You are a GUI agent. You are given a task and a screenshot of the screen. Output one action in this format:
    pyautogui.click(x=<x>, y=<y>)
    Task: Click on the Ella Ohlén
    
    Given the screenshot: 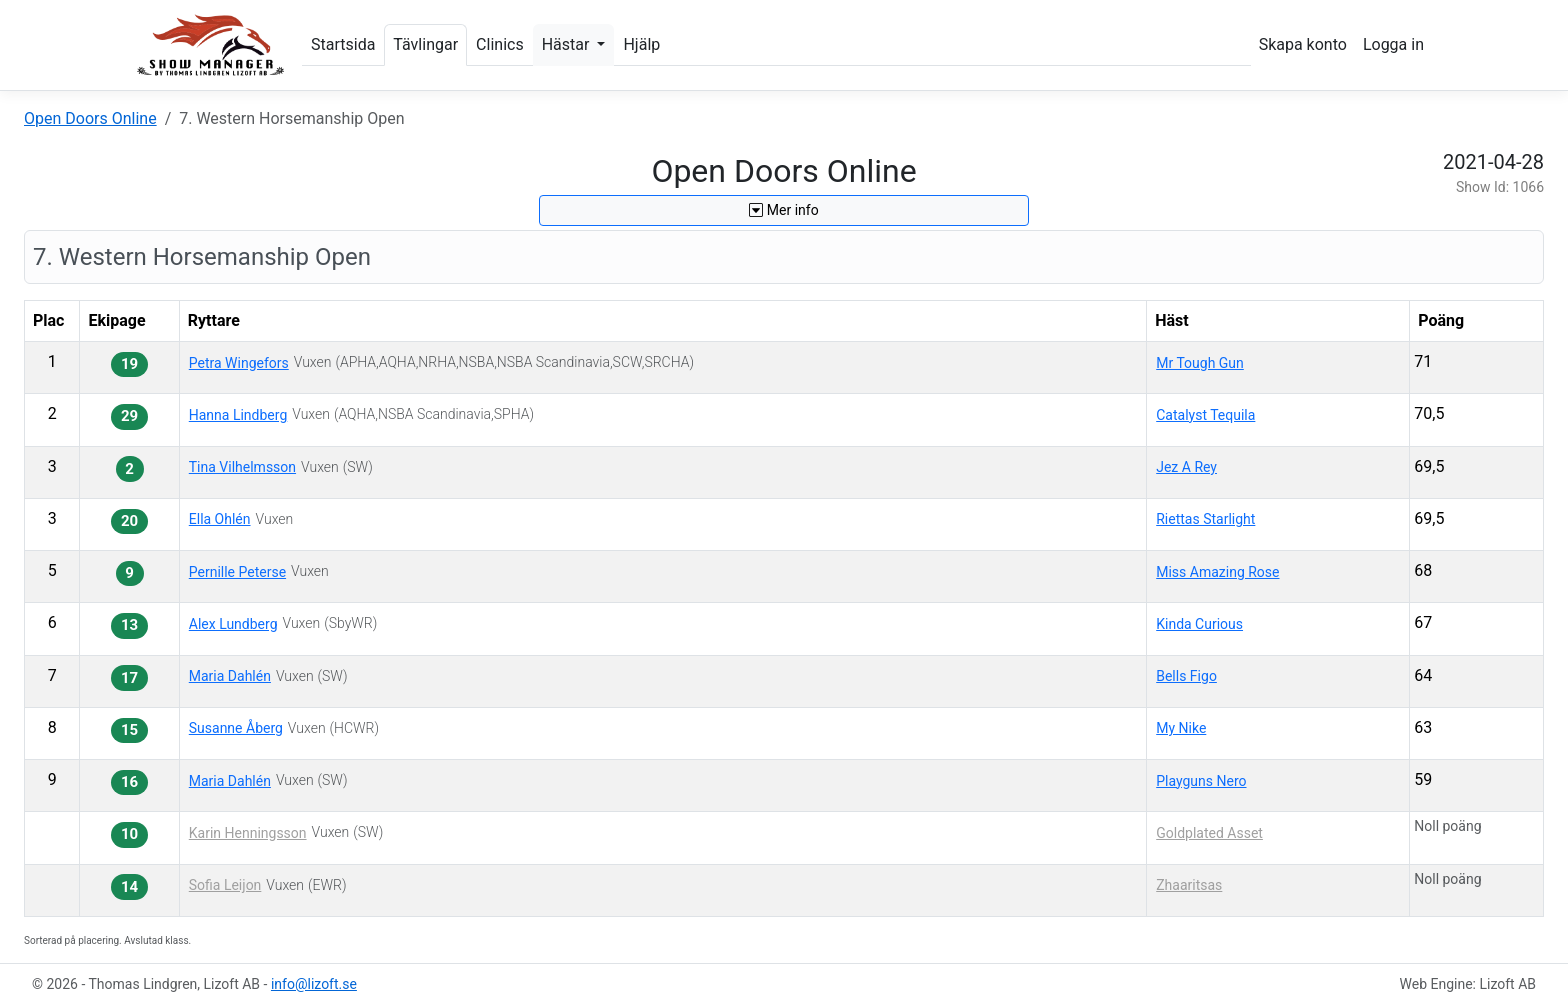 What is the action you would take?
    pyautogui.click(x=220, y=519)
    